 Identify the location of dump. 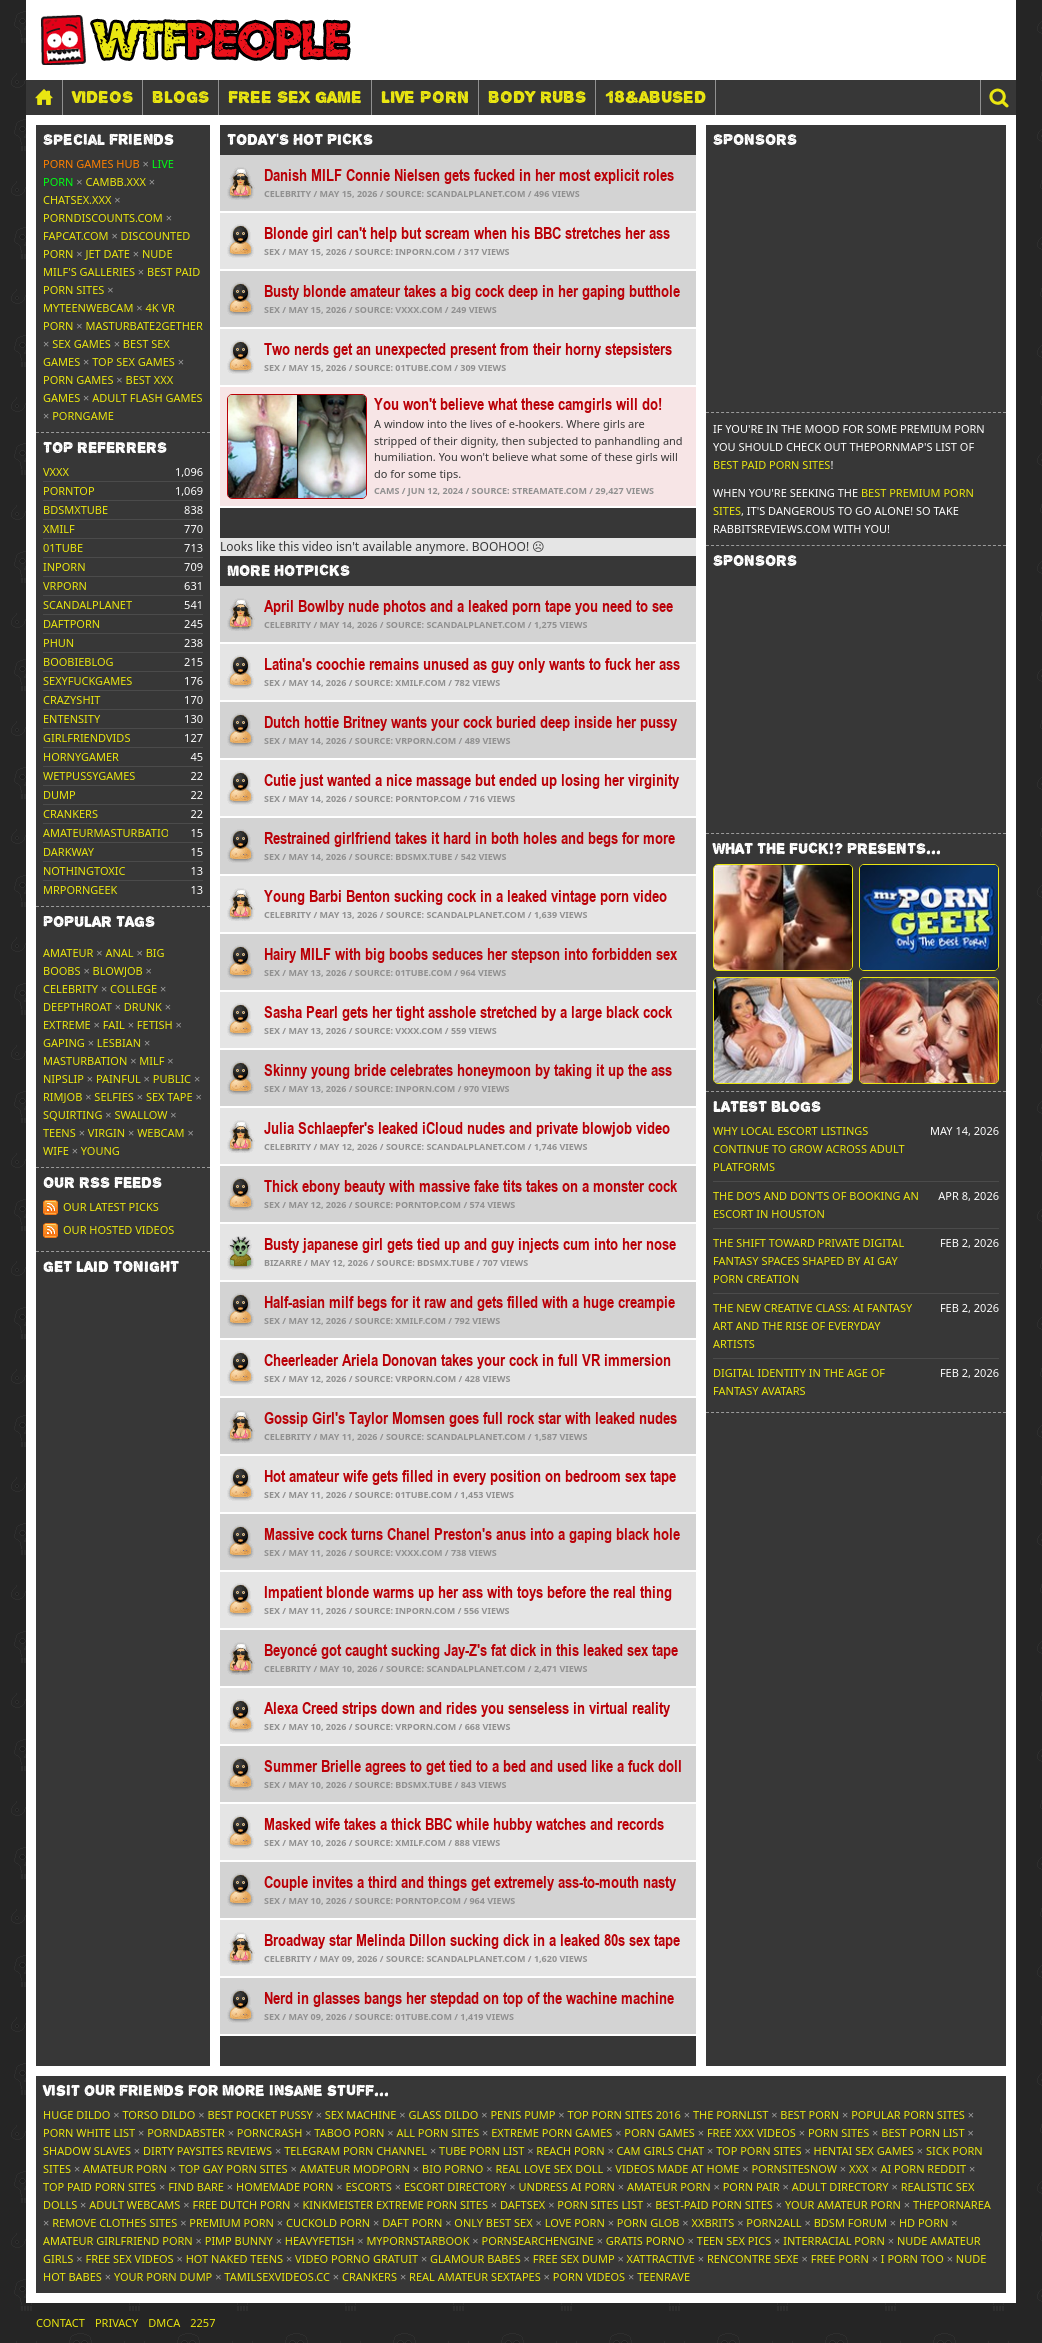
(59, 794).